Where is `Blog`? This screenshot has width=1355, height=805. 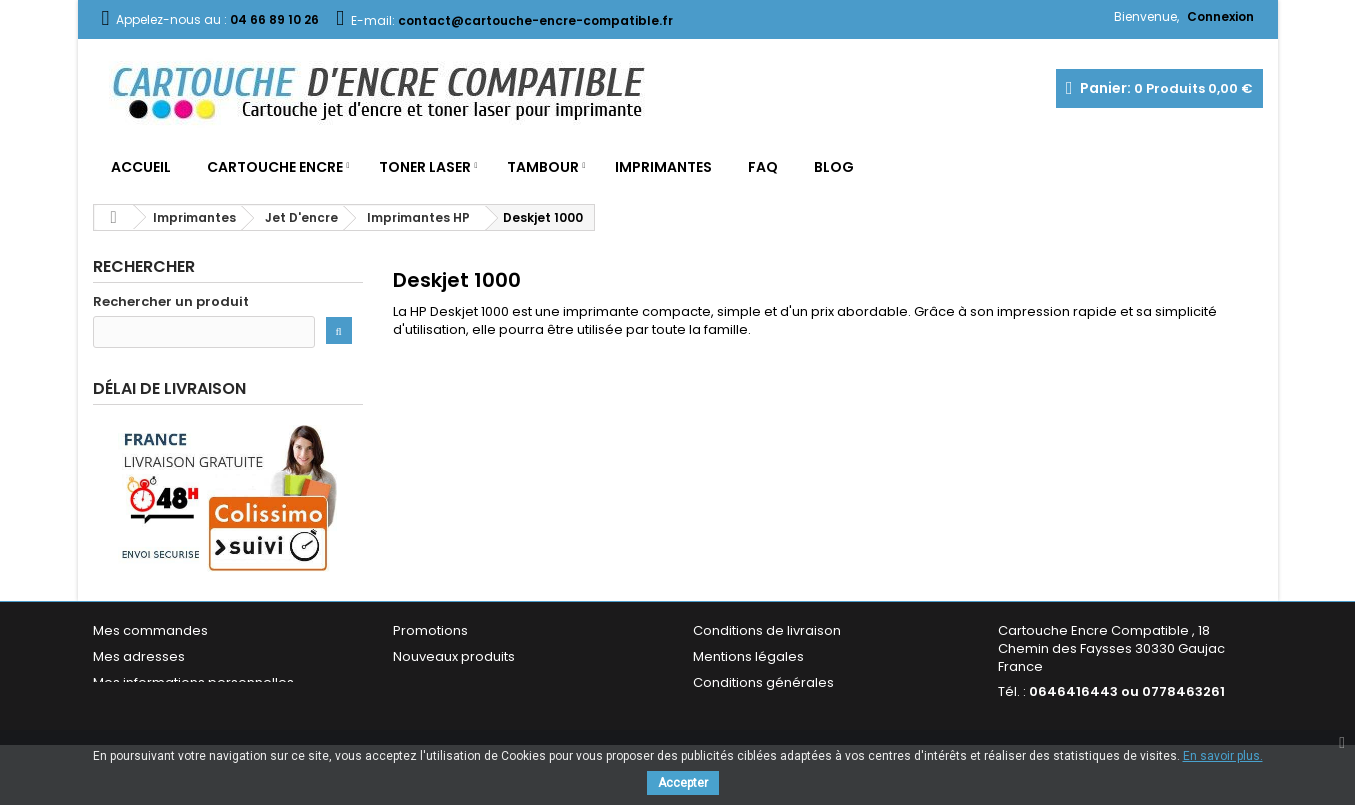 Blog is located at coordinates (834, 167).